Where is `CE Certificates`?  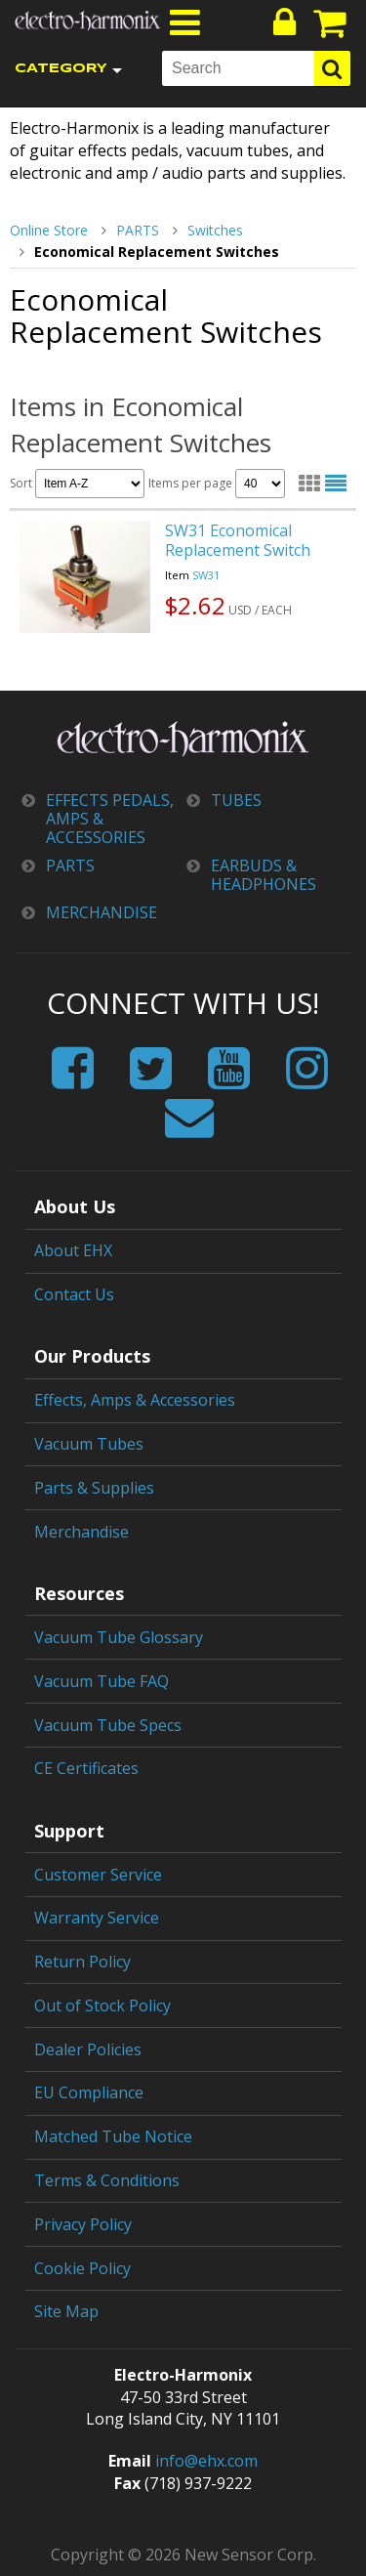
CE Certificates is located at coordinates (86, 1768).